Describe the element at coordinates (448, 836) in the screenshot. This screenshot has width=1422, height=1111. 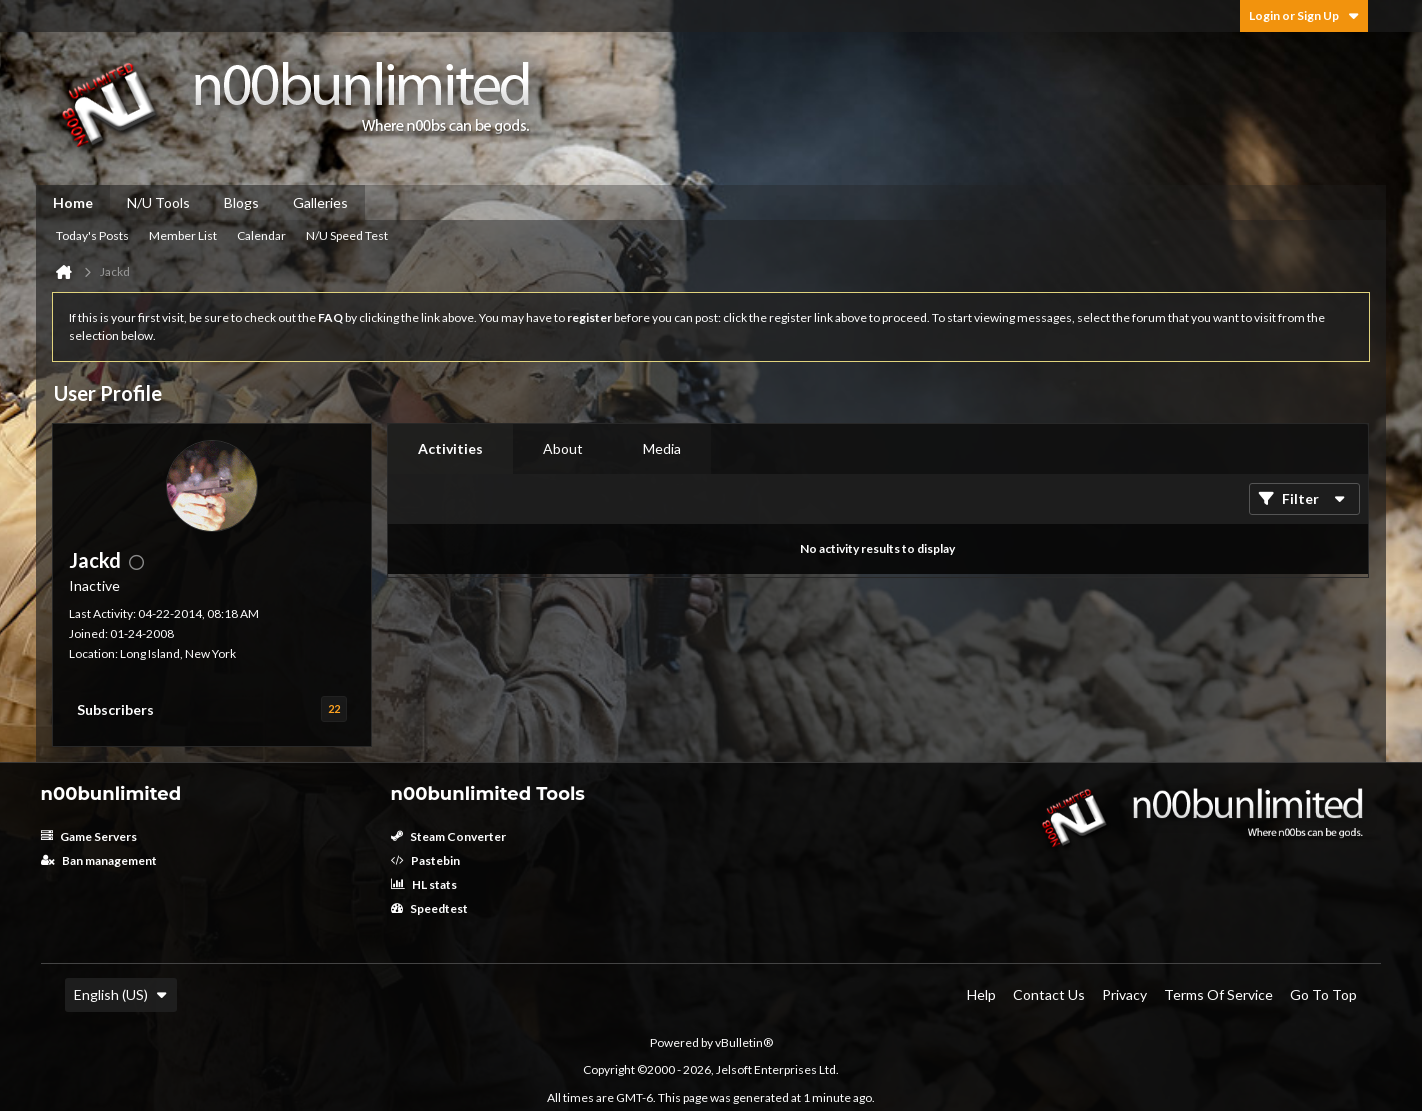
I see `Steam Converter` at that location.